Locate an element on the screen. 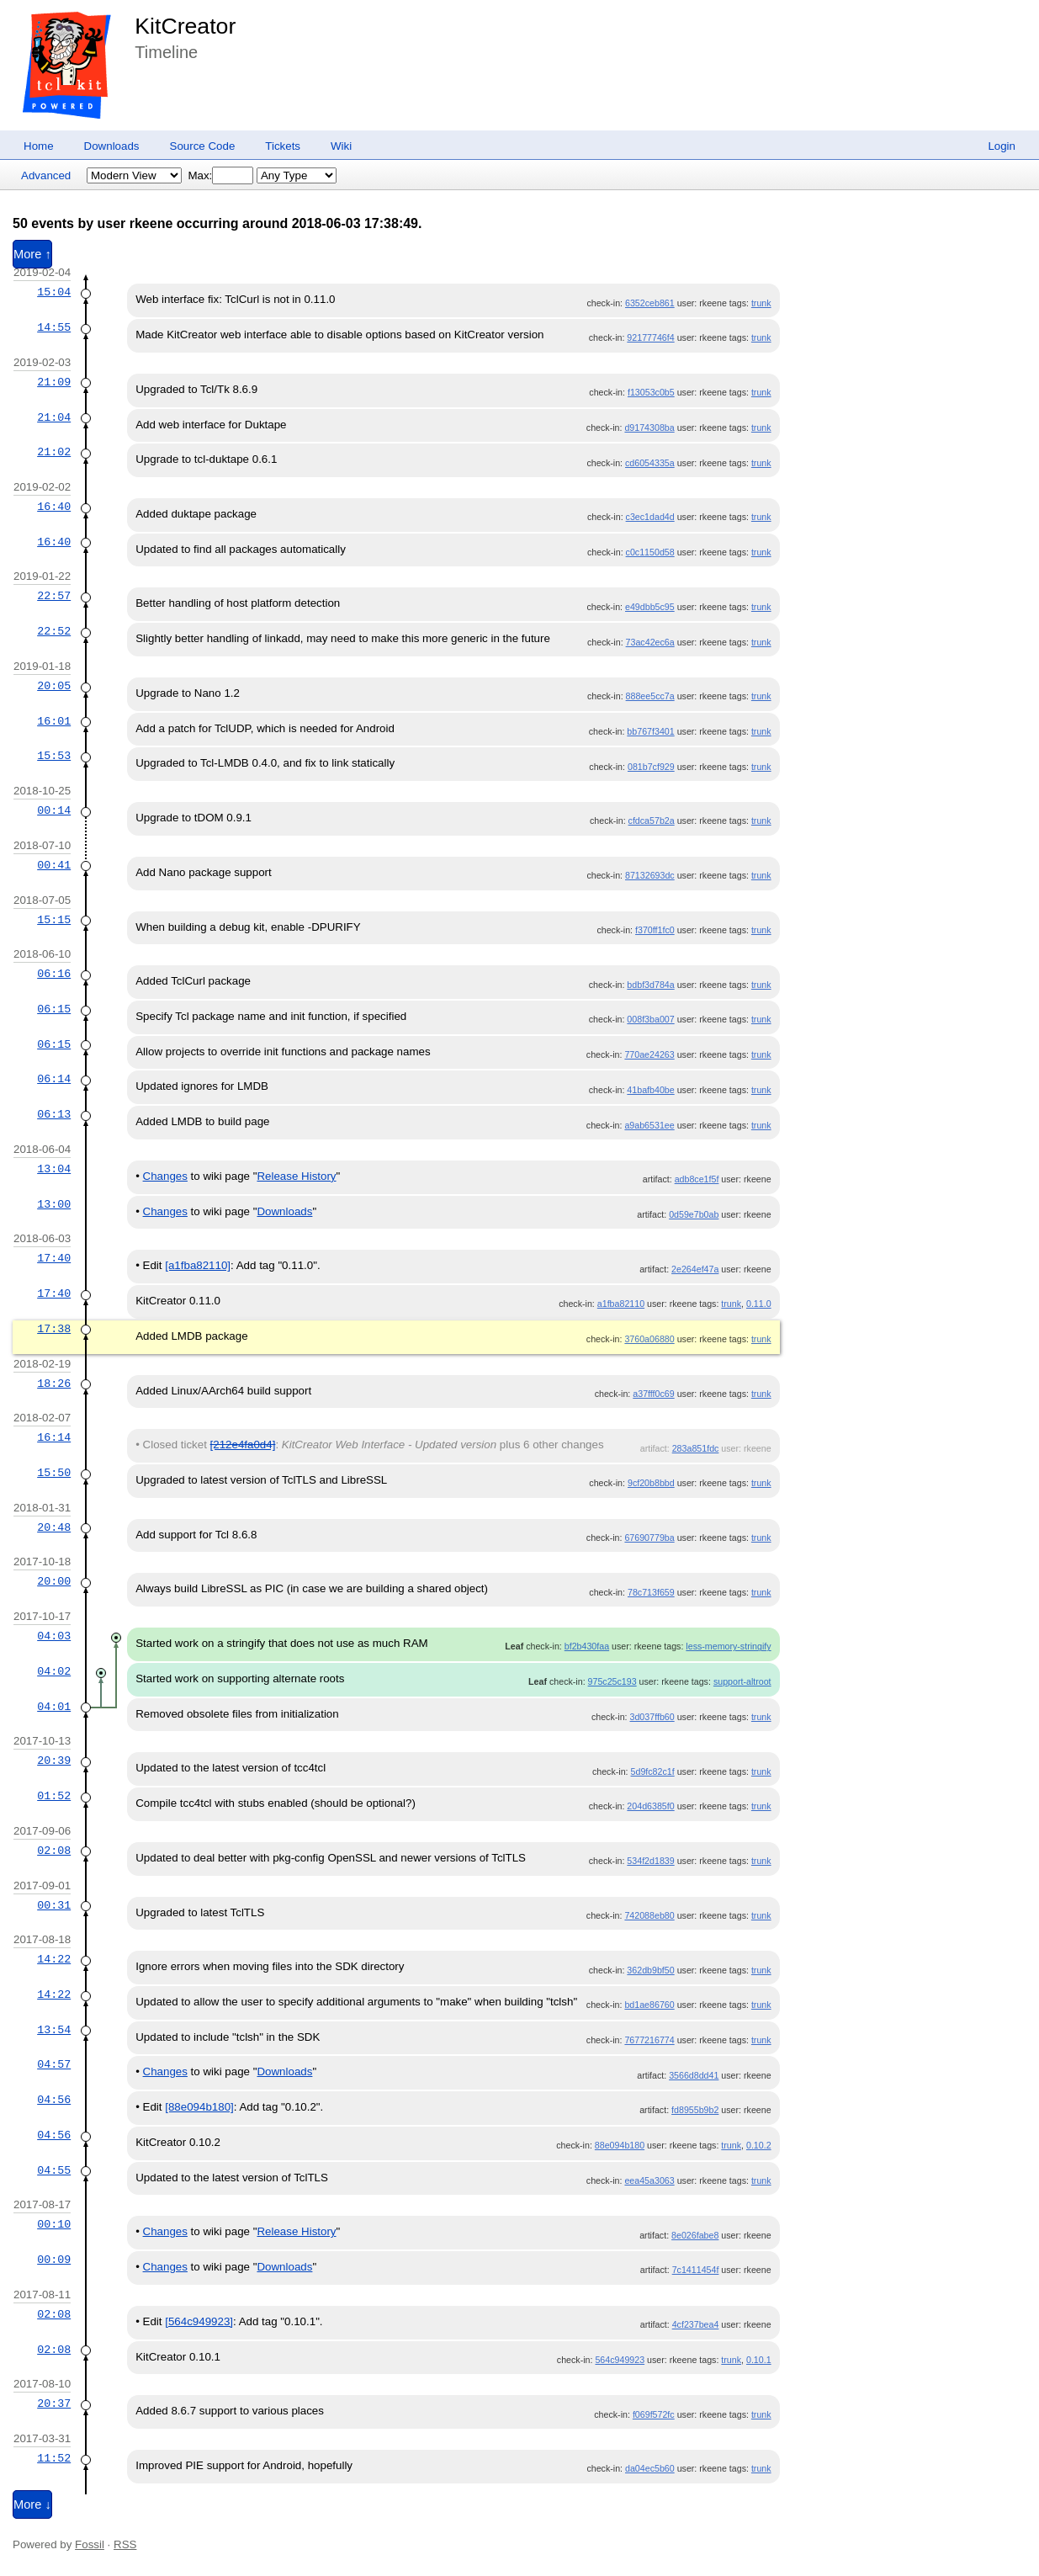  15:50 is located at coordinates (54, 1472).